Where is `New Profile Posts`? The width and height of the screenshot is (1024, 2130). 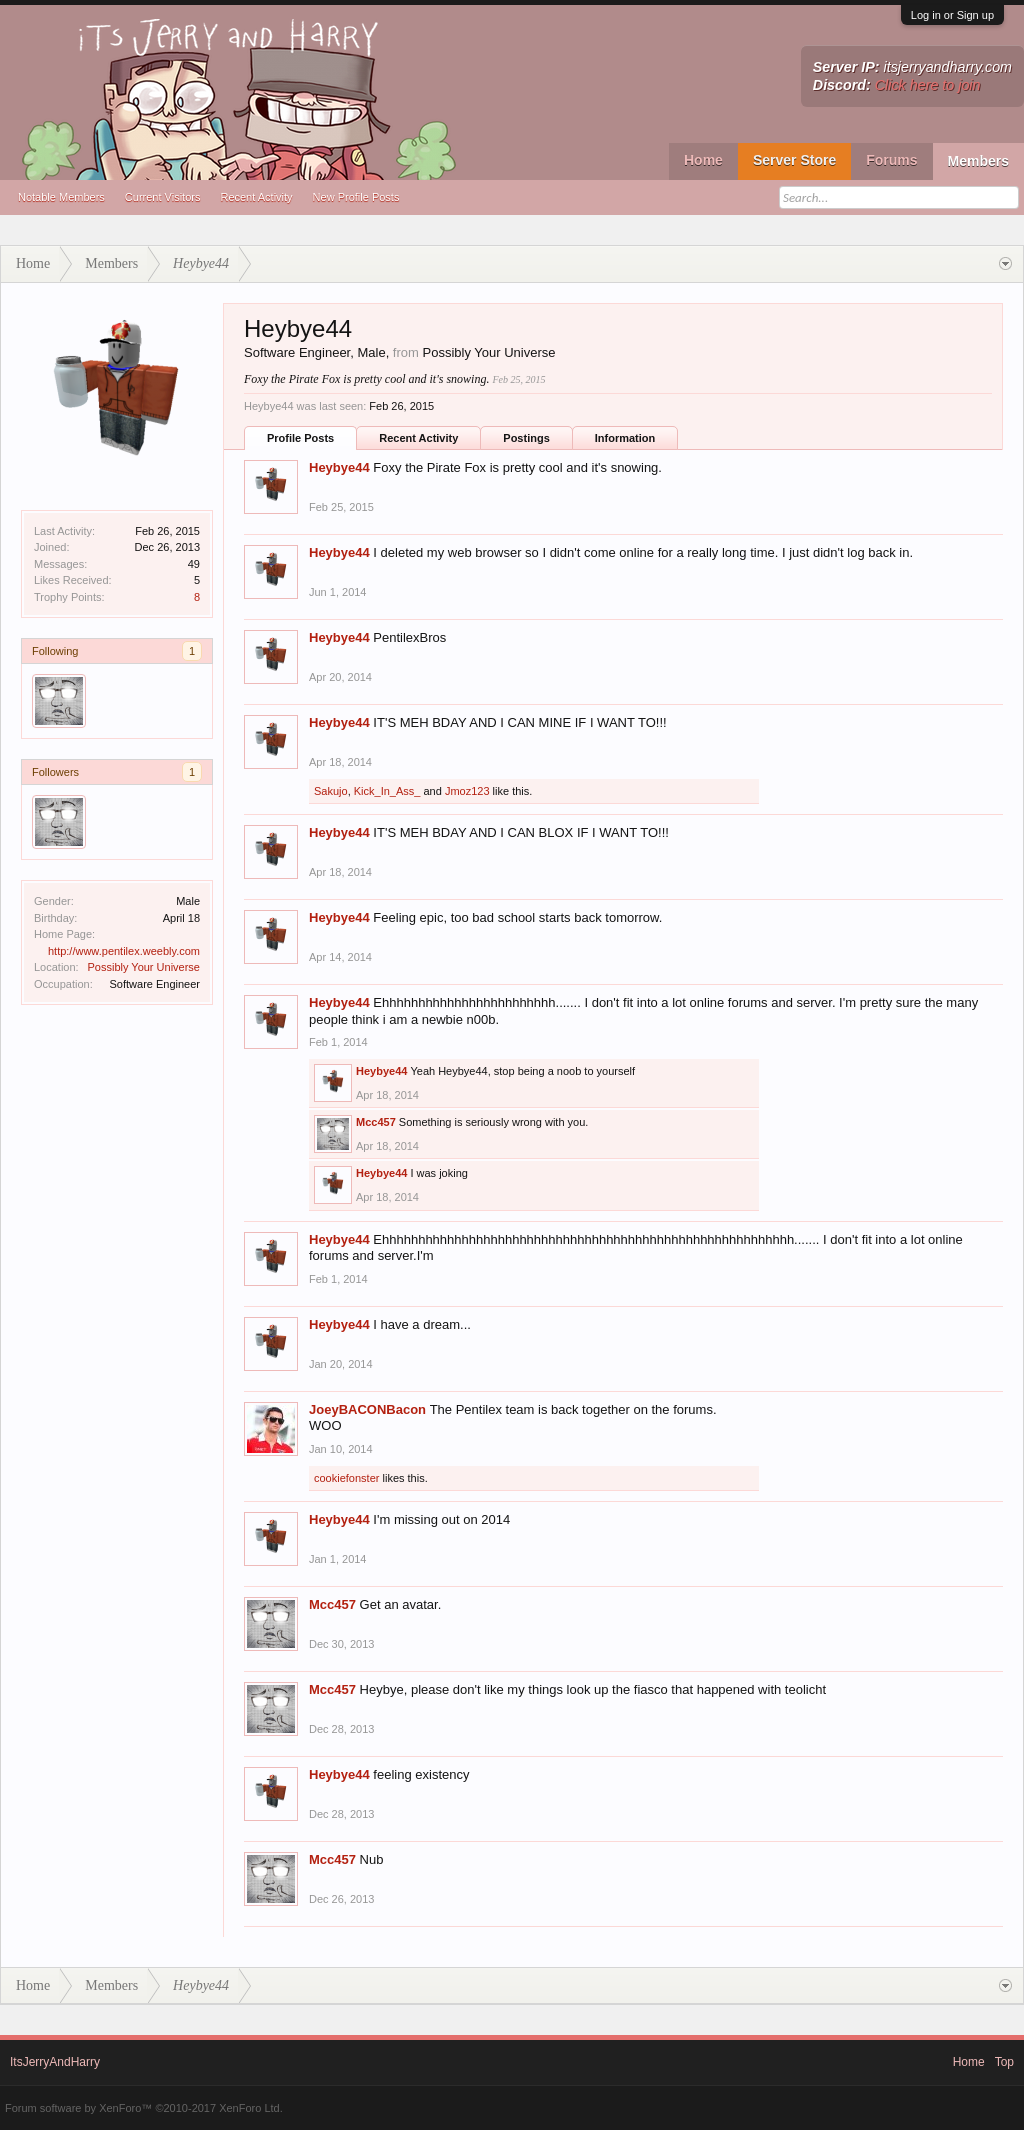 New Profile Posts is located at coordinates (356, 197).